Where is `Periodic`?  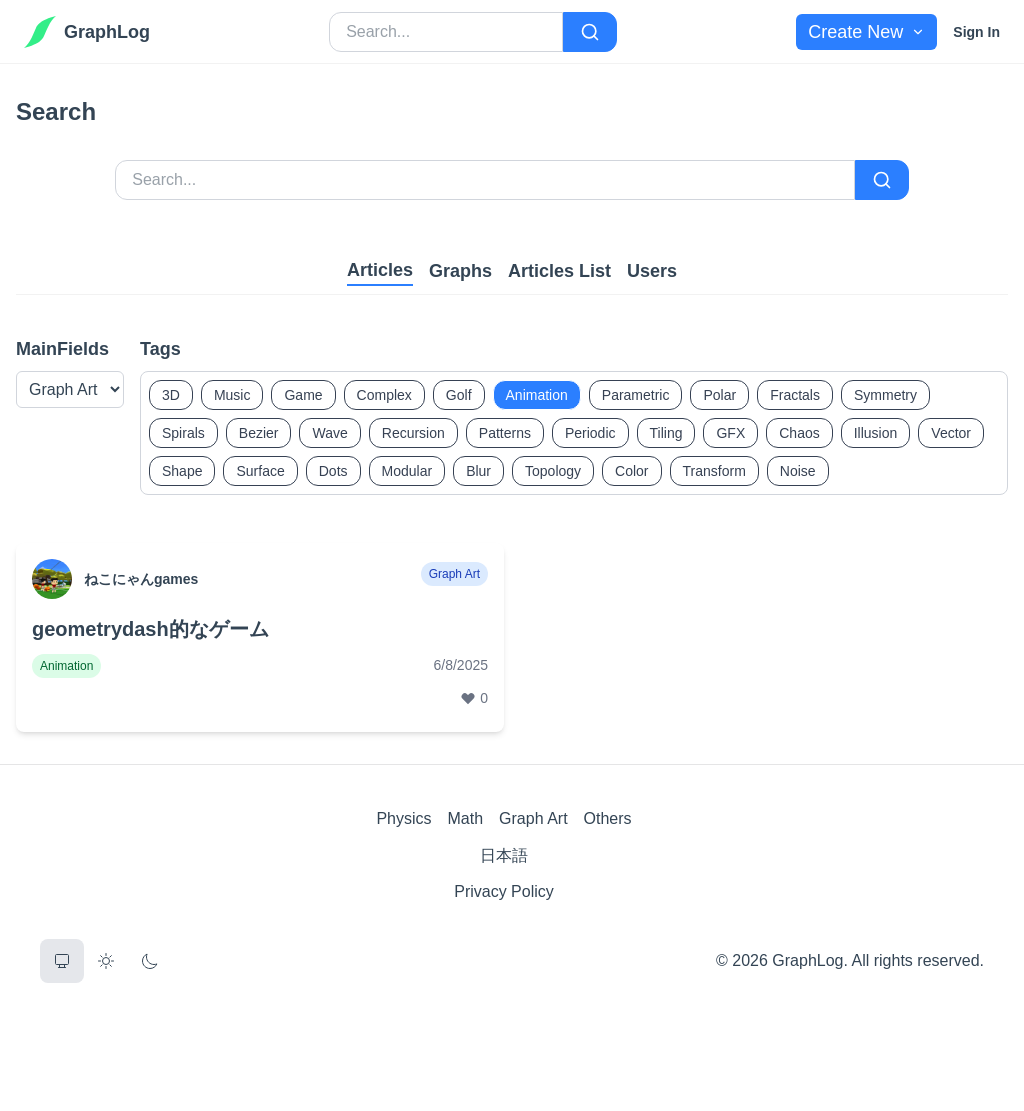
Periodic is located at coordinates (590, 433).